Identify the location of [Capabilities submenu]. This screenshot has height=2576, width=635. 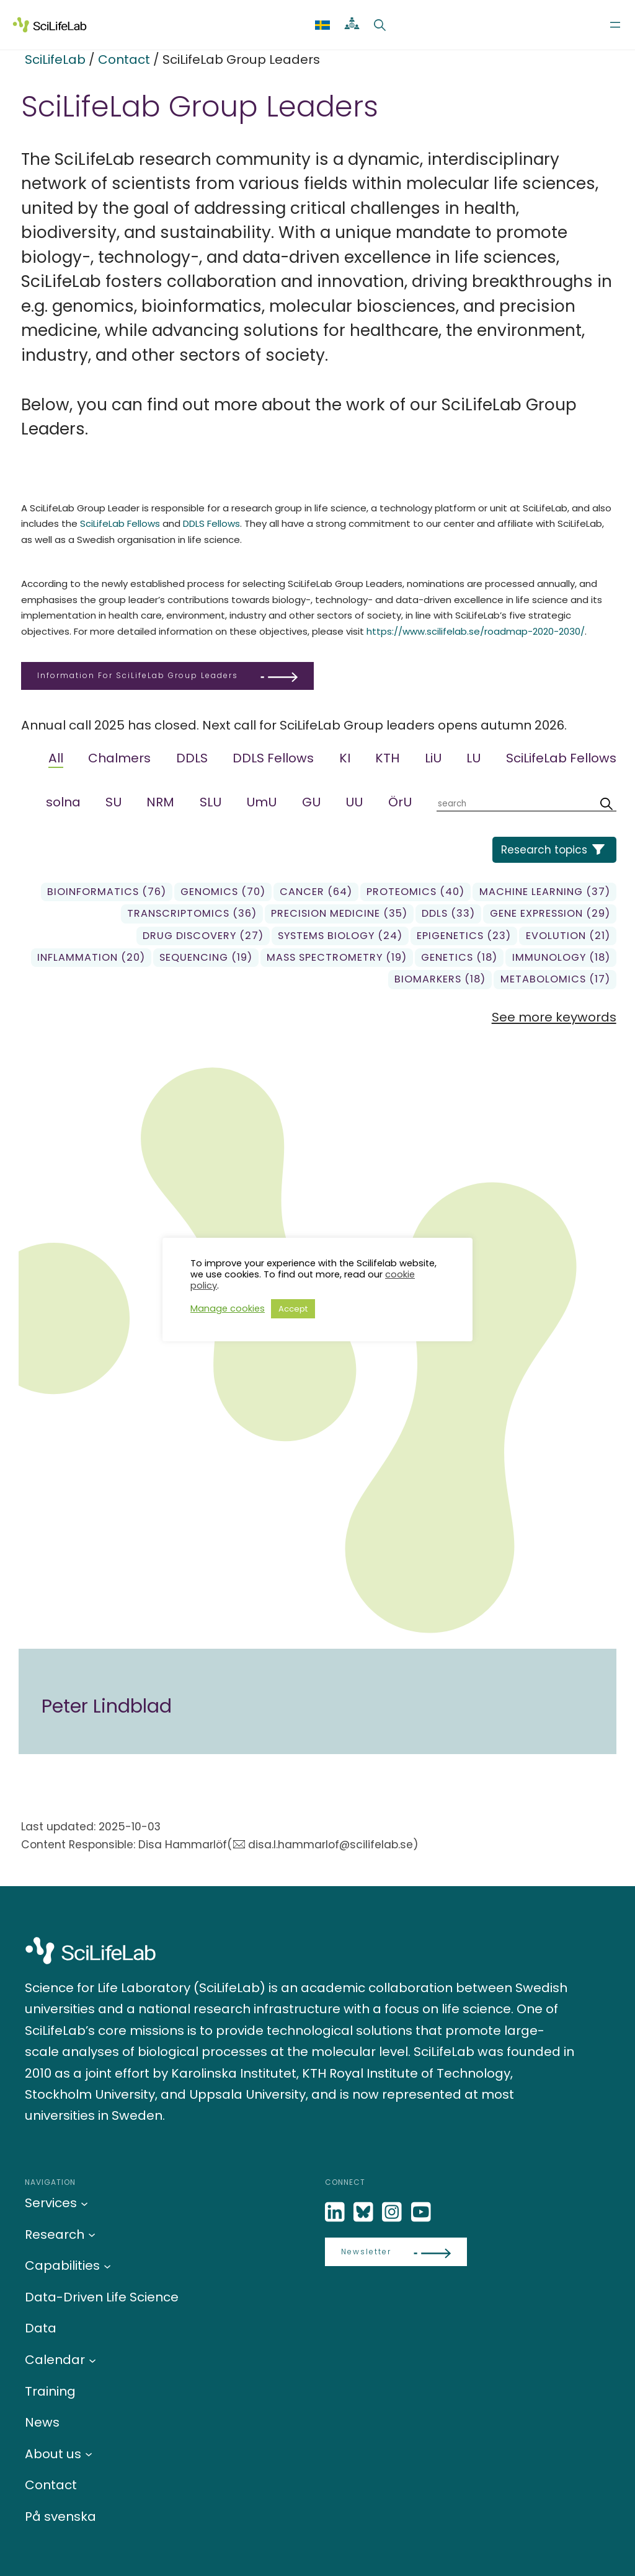
(107, 2265).